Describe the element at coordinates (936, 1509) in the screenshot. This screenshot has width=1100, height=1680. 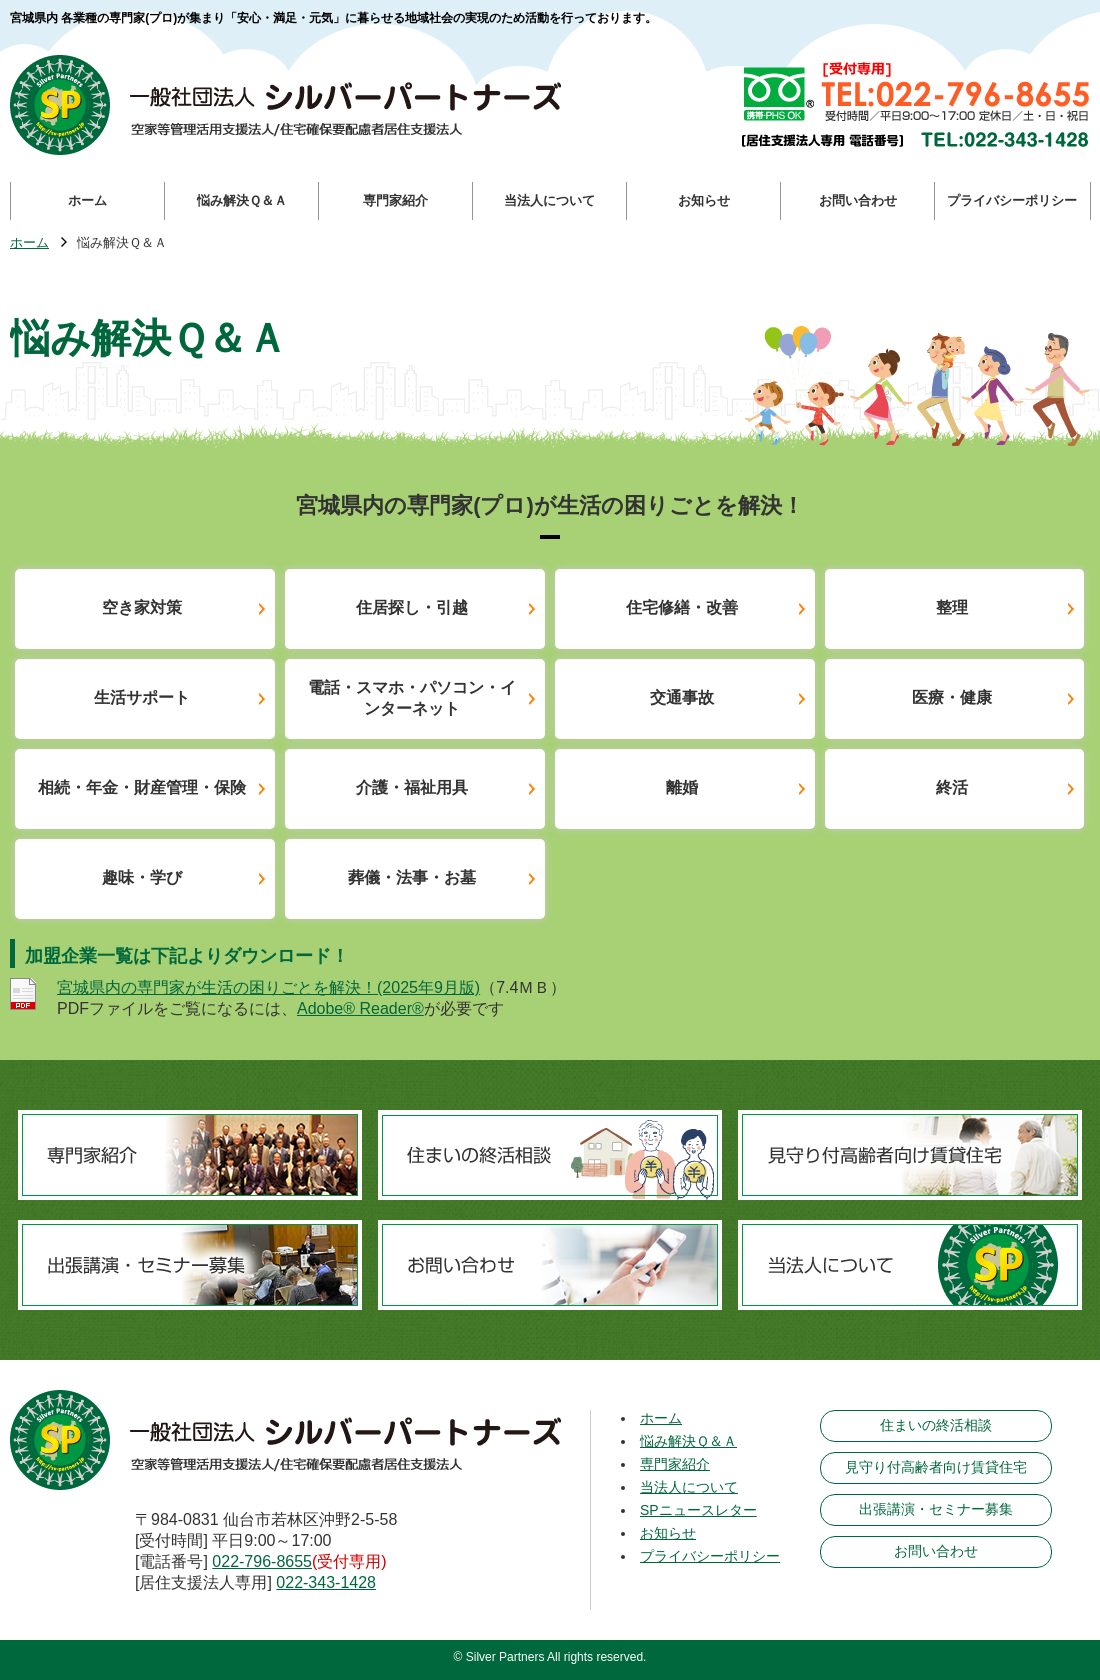
I see `出張講演・セミナー募集` at that location.